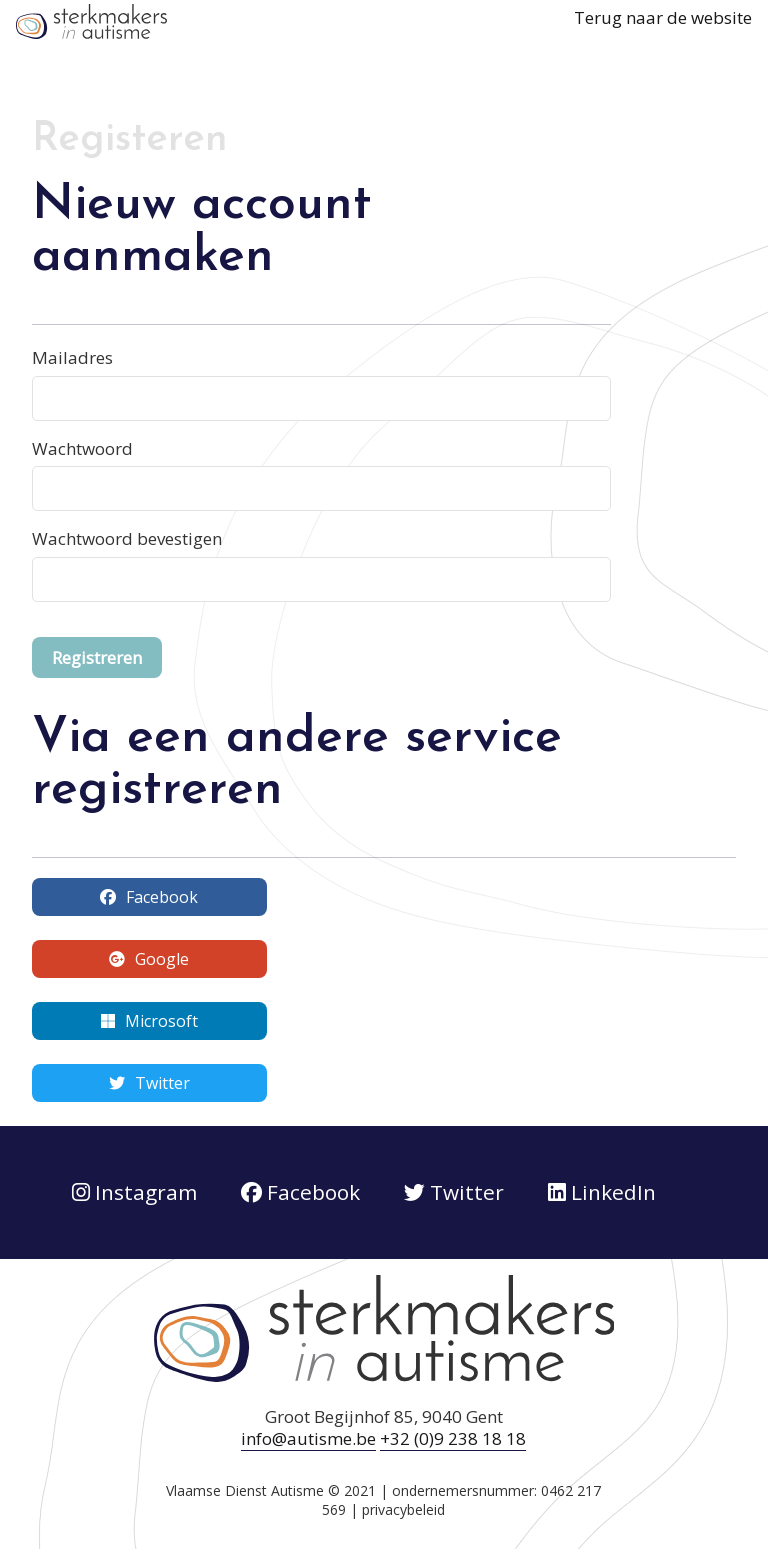  I want to click on Wachtwoord, so click(82, 448).